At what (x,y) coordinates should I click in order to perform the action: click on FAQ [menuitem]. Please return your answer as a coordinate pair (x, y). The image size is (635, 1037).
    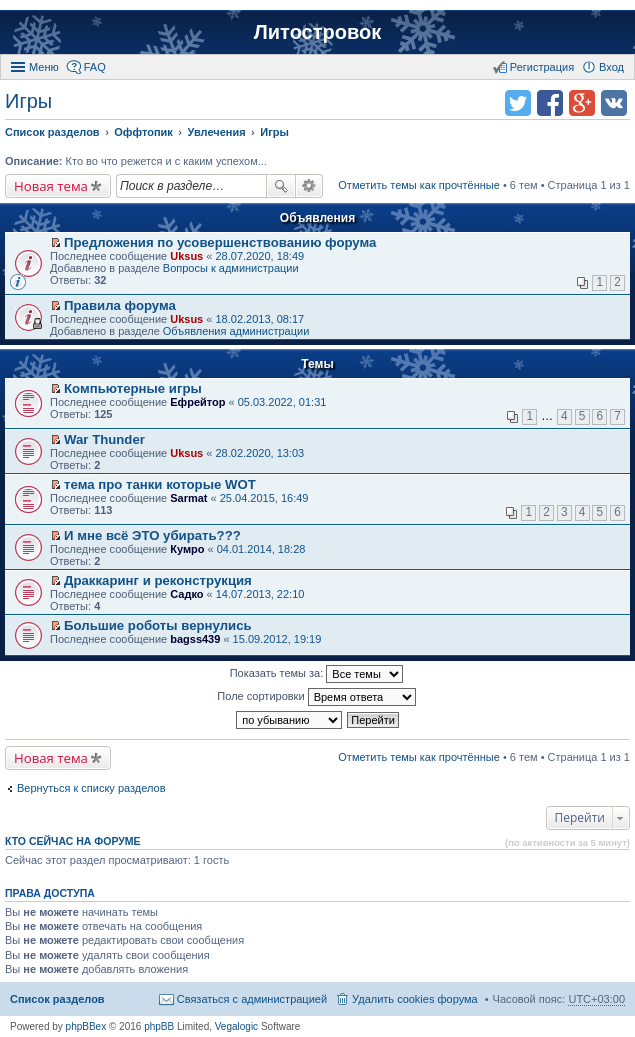
    Looking at the image, I should click on (95, 67).